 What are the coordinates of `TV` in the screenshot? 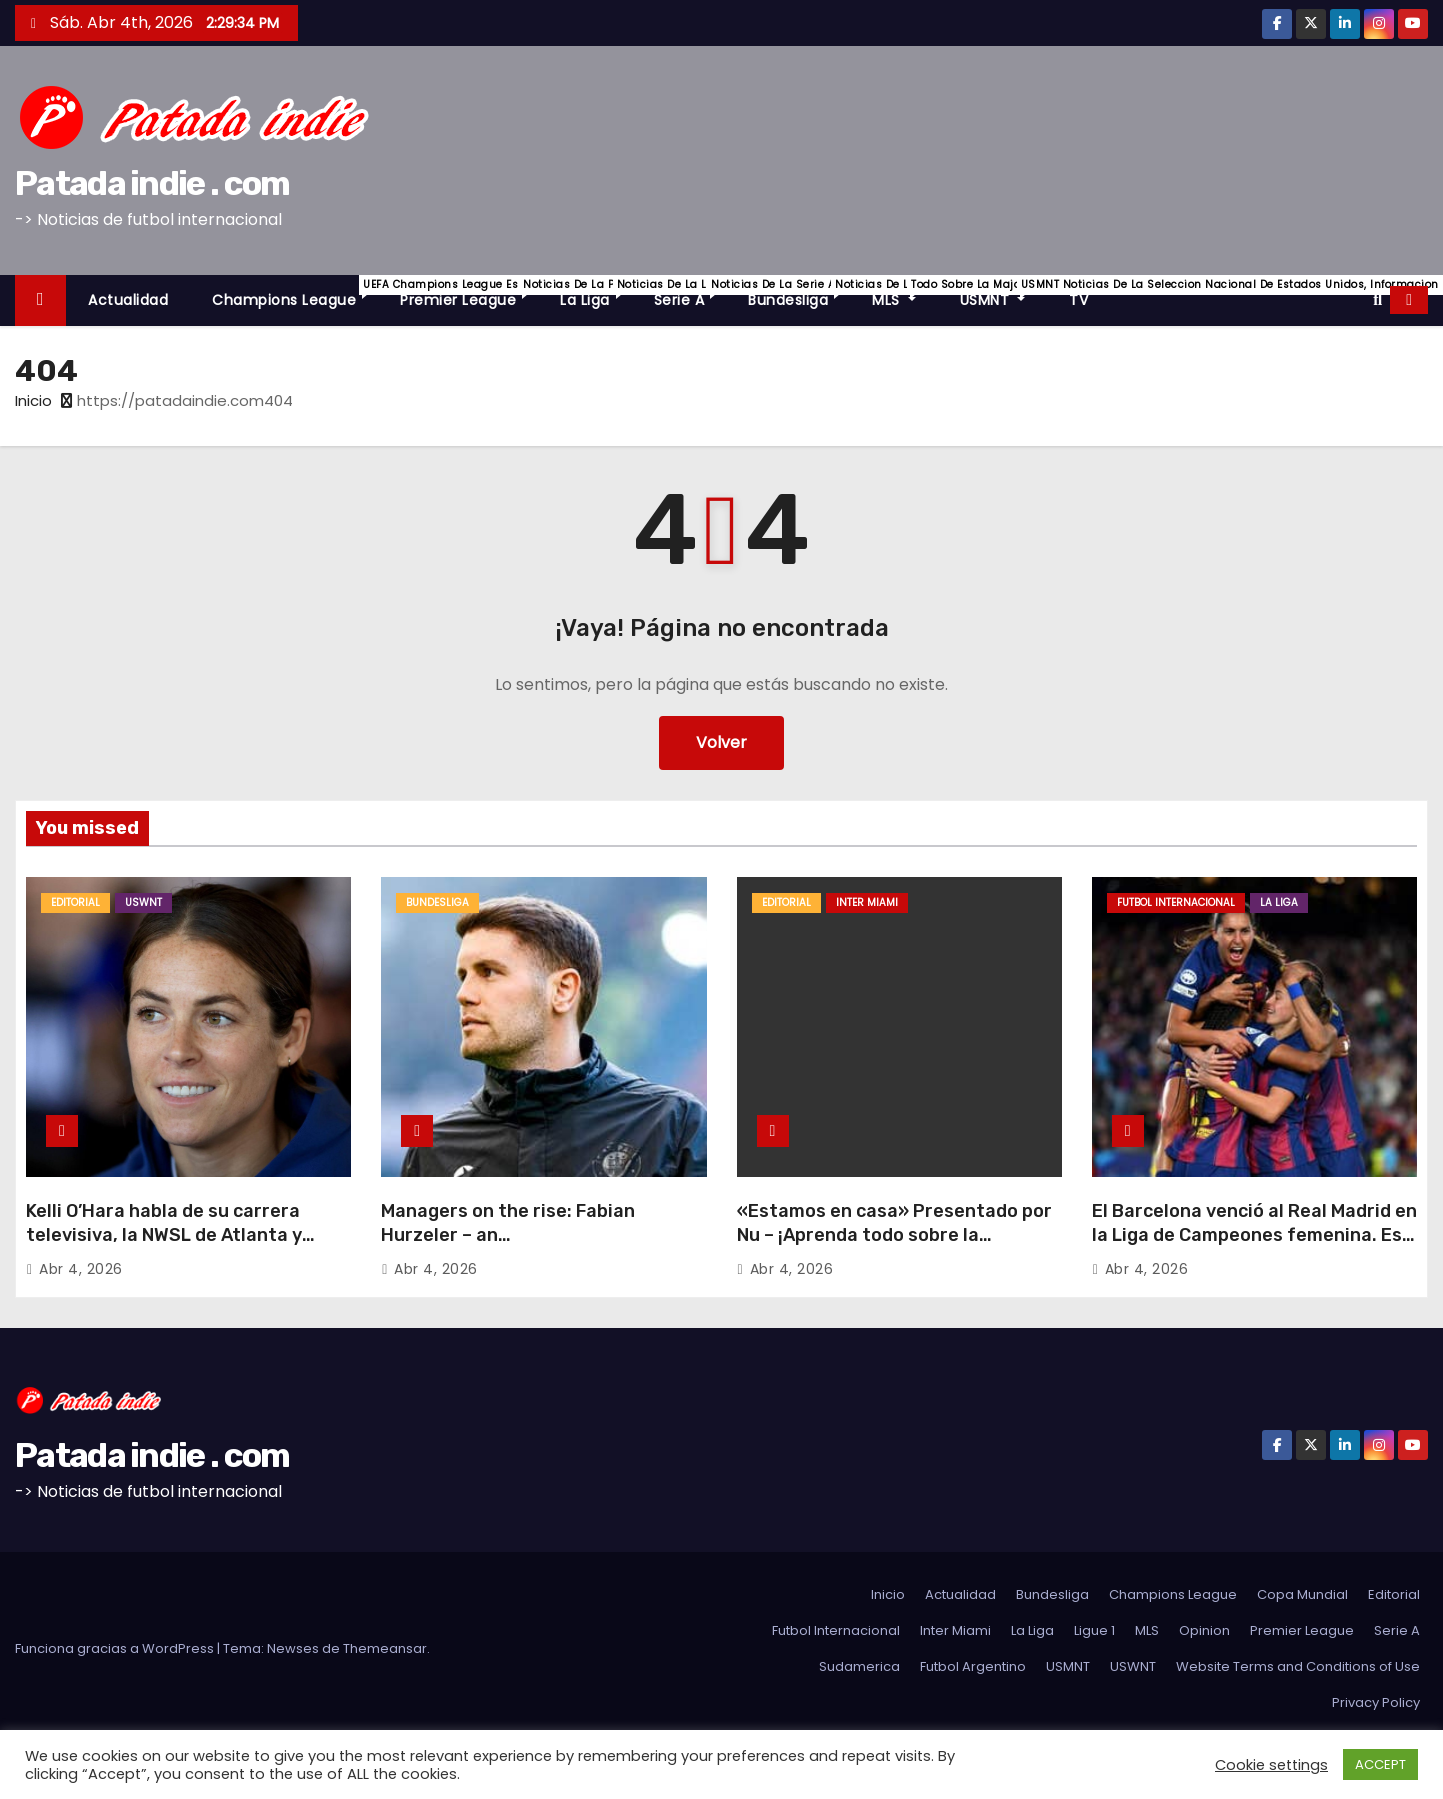 It's located at (1078, 300).